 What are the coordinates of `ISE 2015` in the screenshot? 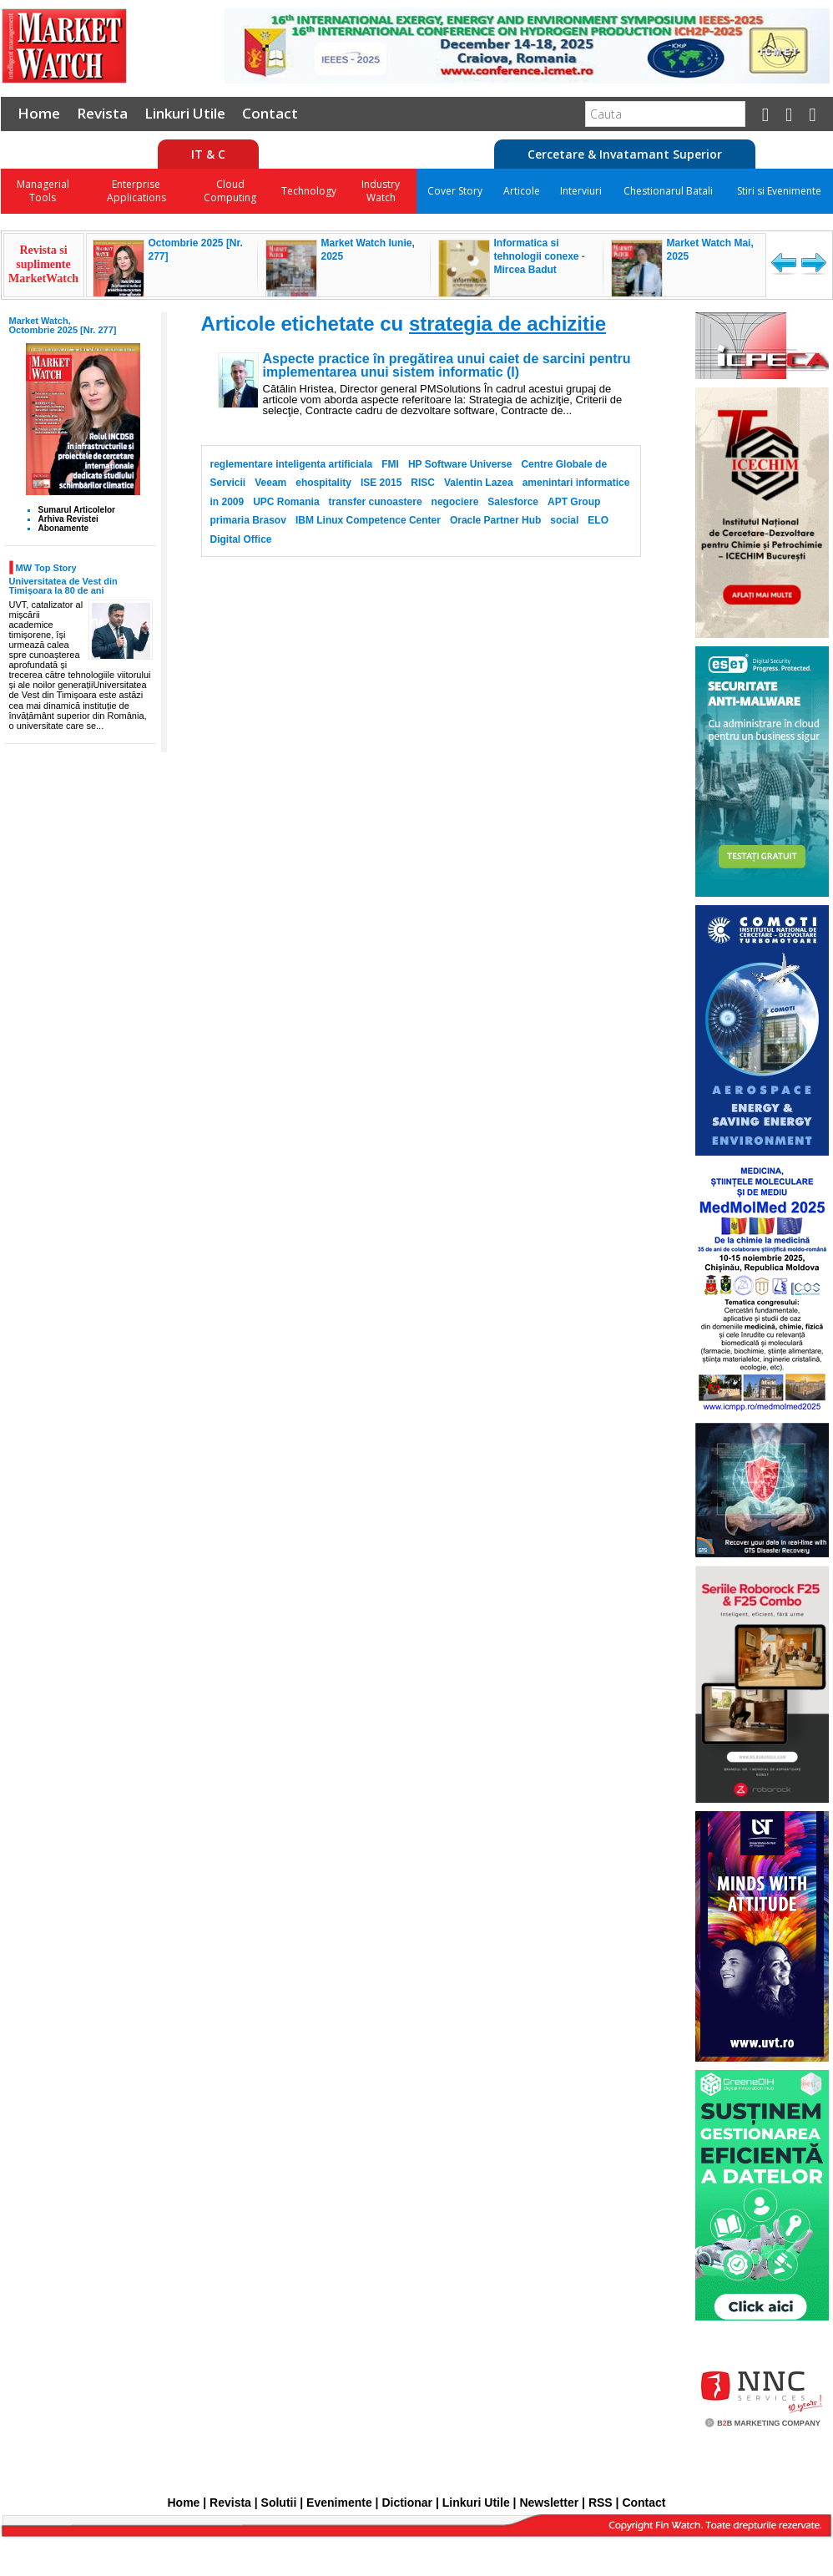 It's located at (381, 482).